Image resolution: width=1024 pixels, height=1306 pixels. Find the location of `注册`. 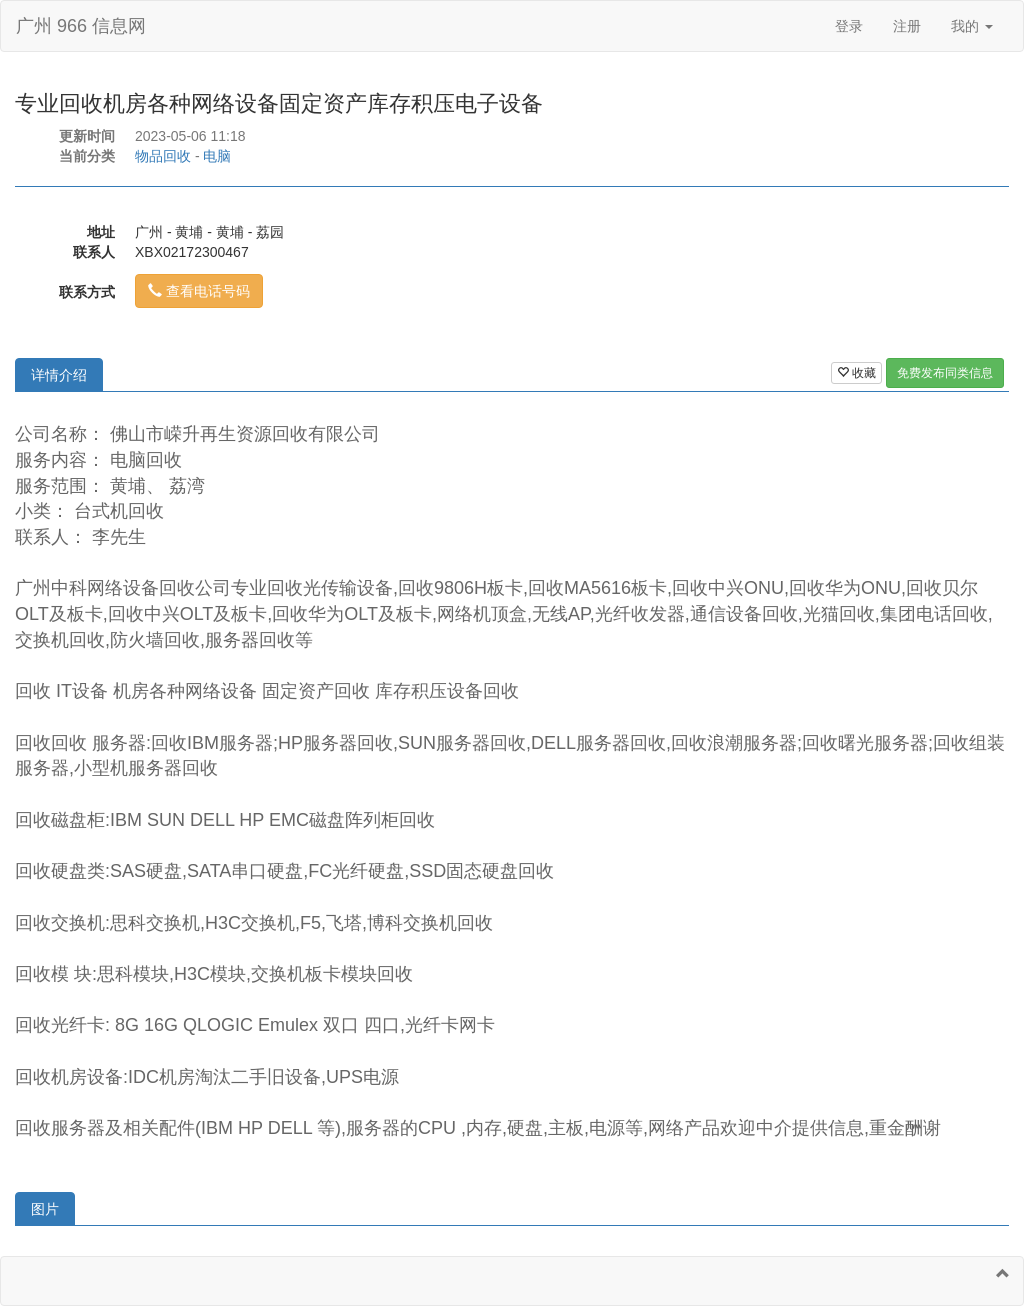

注册 is located at coordinates (907, 26).